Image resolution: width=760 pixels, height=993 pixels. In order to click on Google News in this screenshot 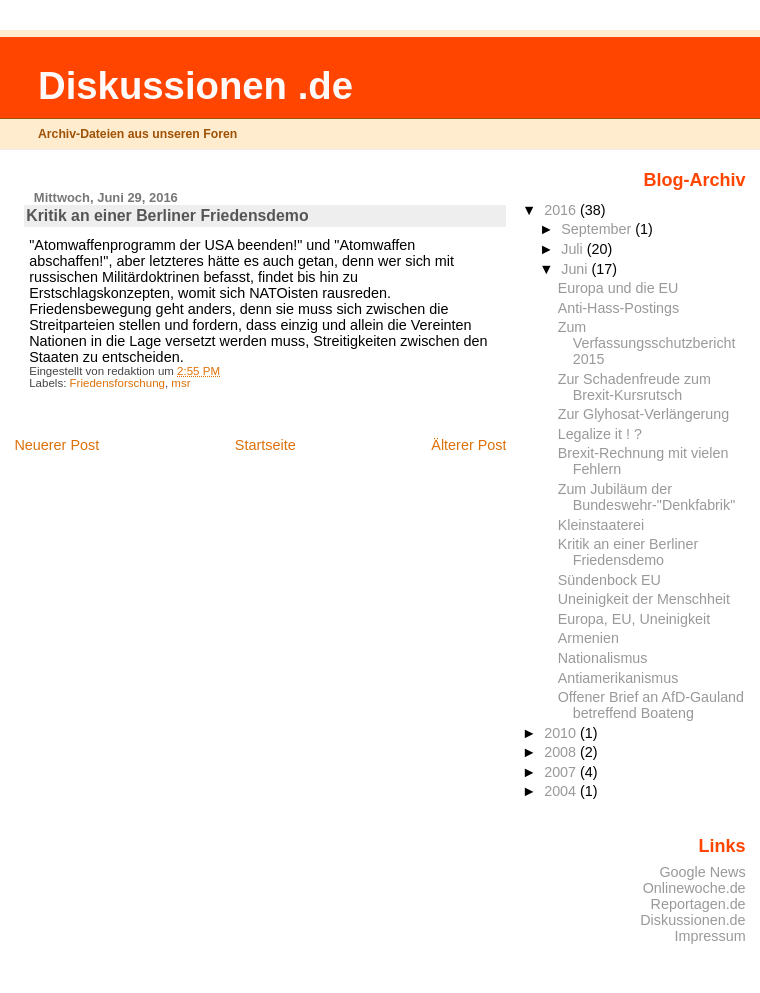, I will do `click(702, 872)`.